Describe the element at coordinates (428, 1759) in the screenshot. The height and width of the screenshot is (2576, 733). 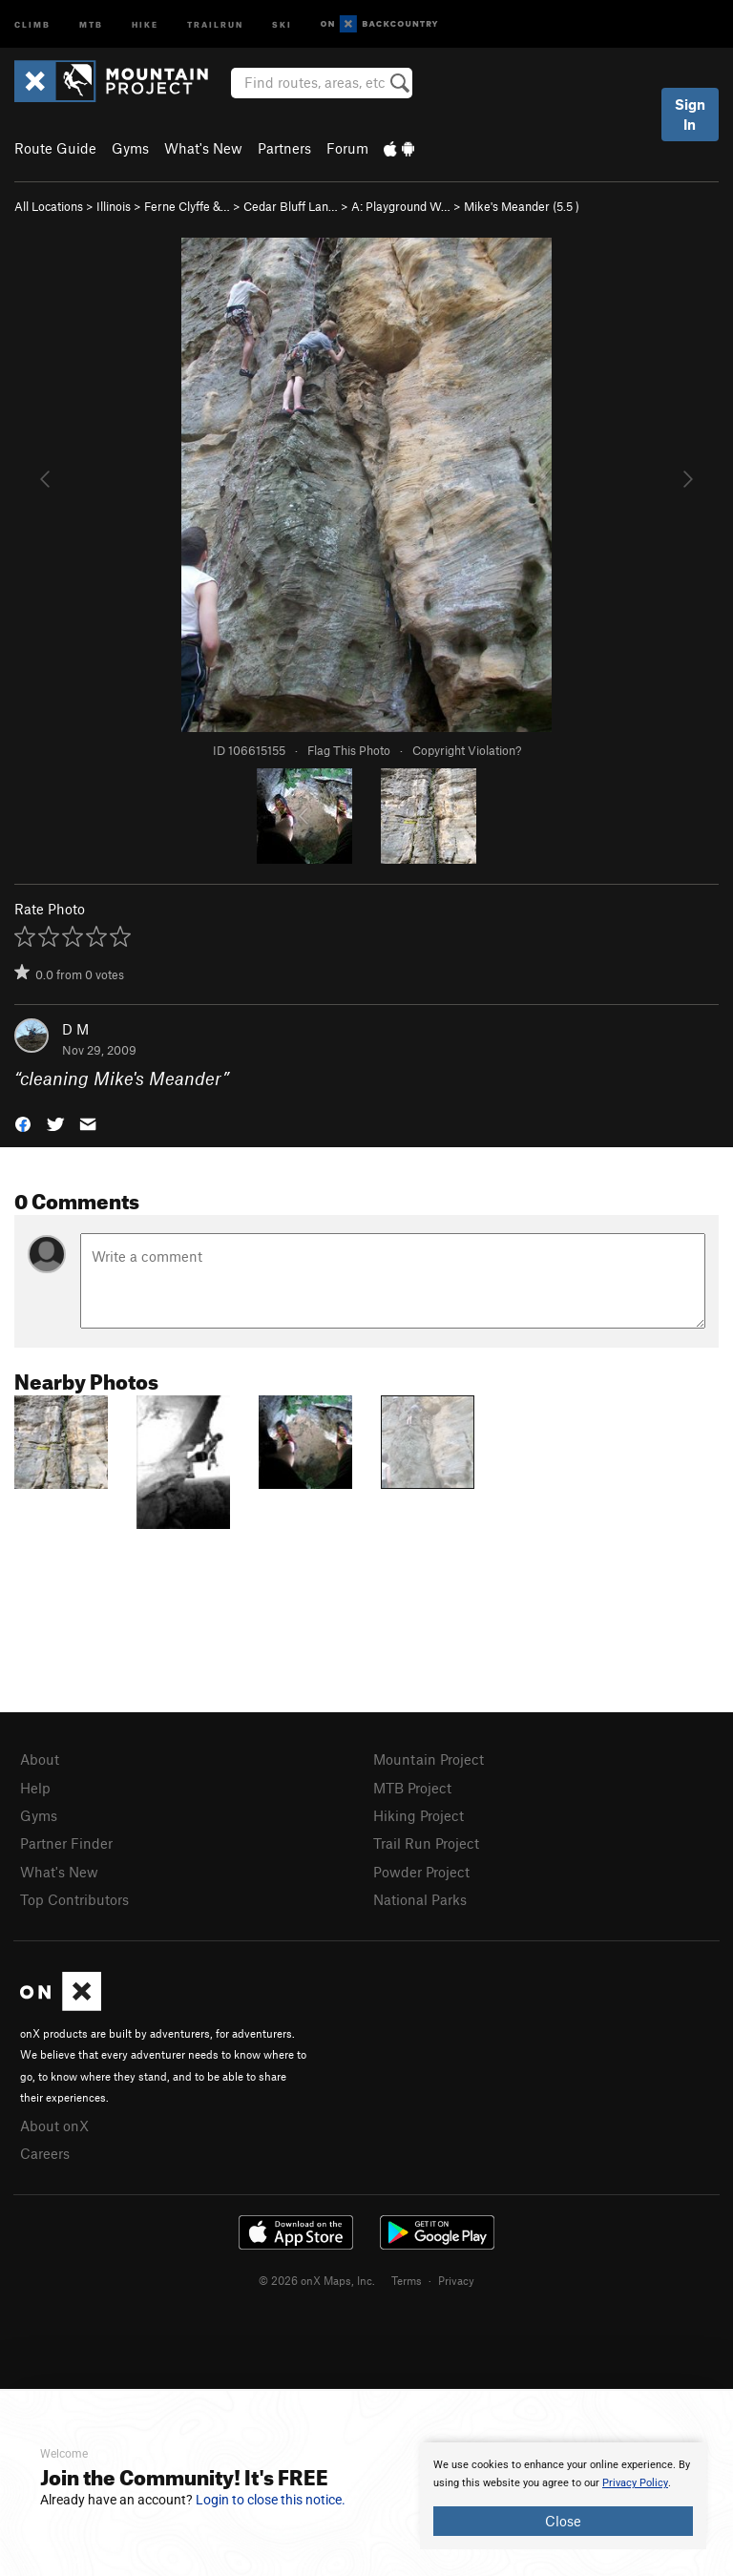
I see `Mountain Project` at that location.